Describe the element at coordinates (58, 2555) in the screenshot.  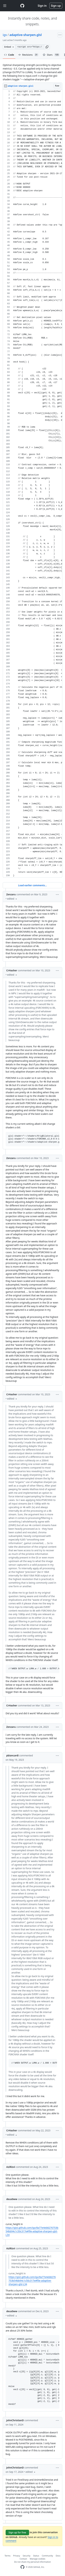
I see `Docs` at that location.